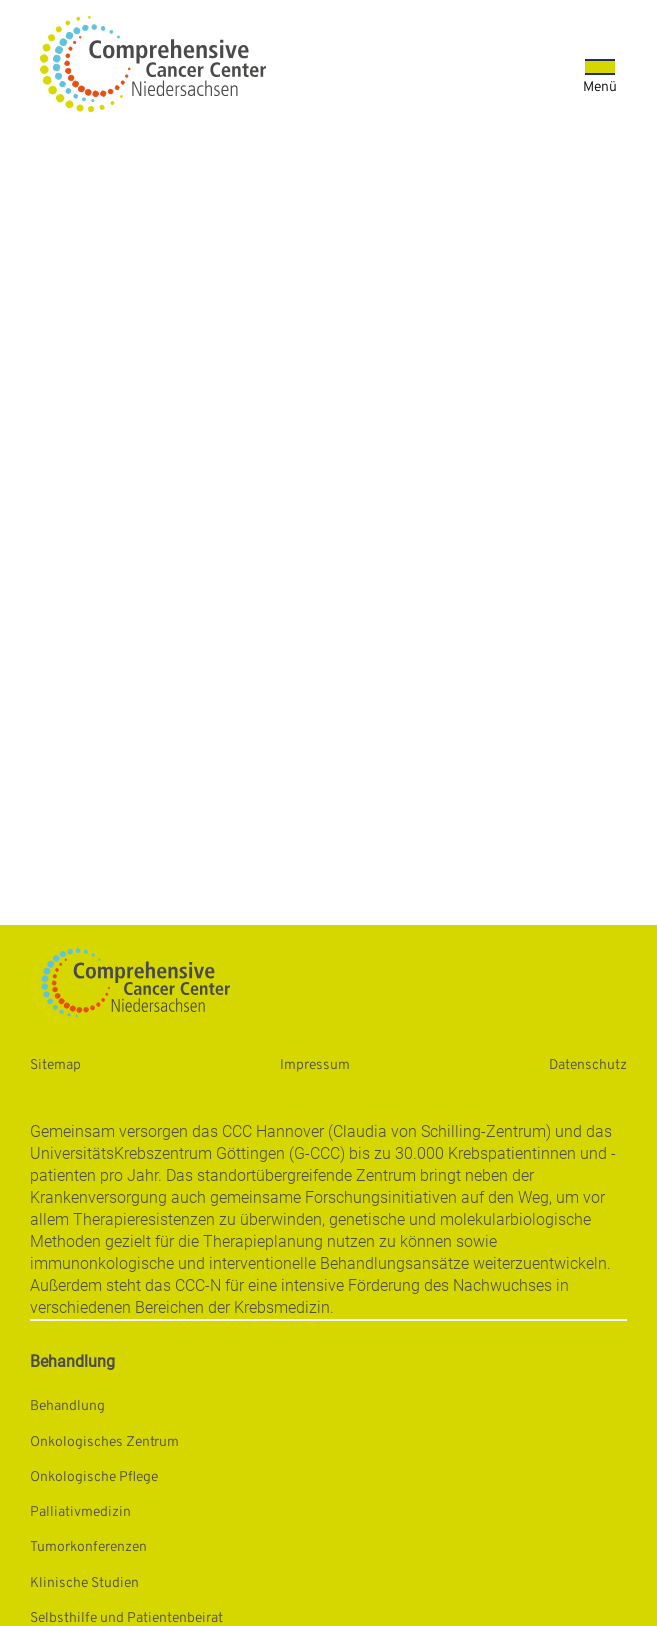 This screenshot has width=657, height=1626. I want to click on [Startseite: Universitätsmedizin Göttingen], so click(153, 64).